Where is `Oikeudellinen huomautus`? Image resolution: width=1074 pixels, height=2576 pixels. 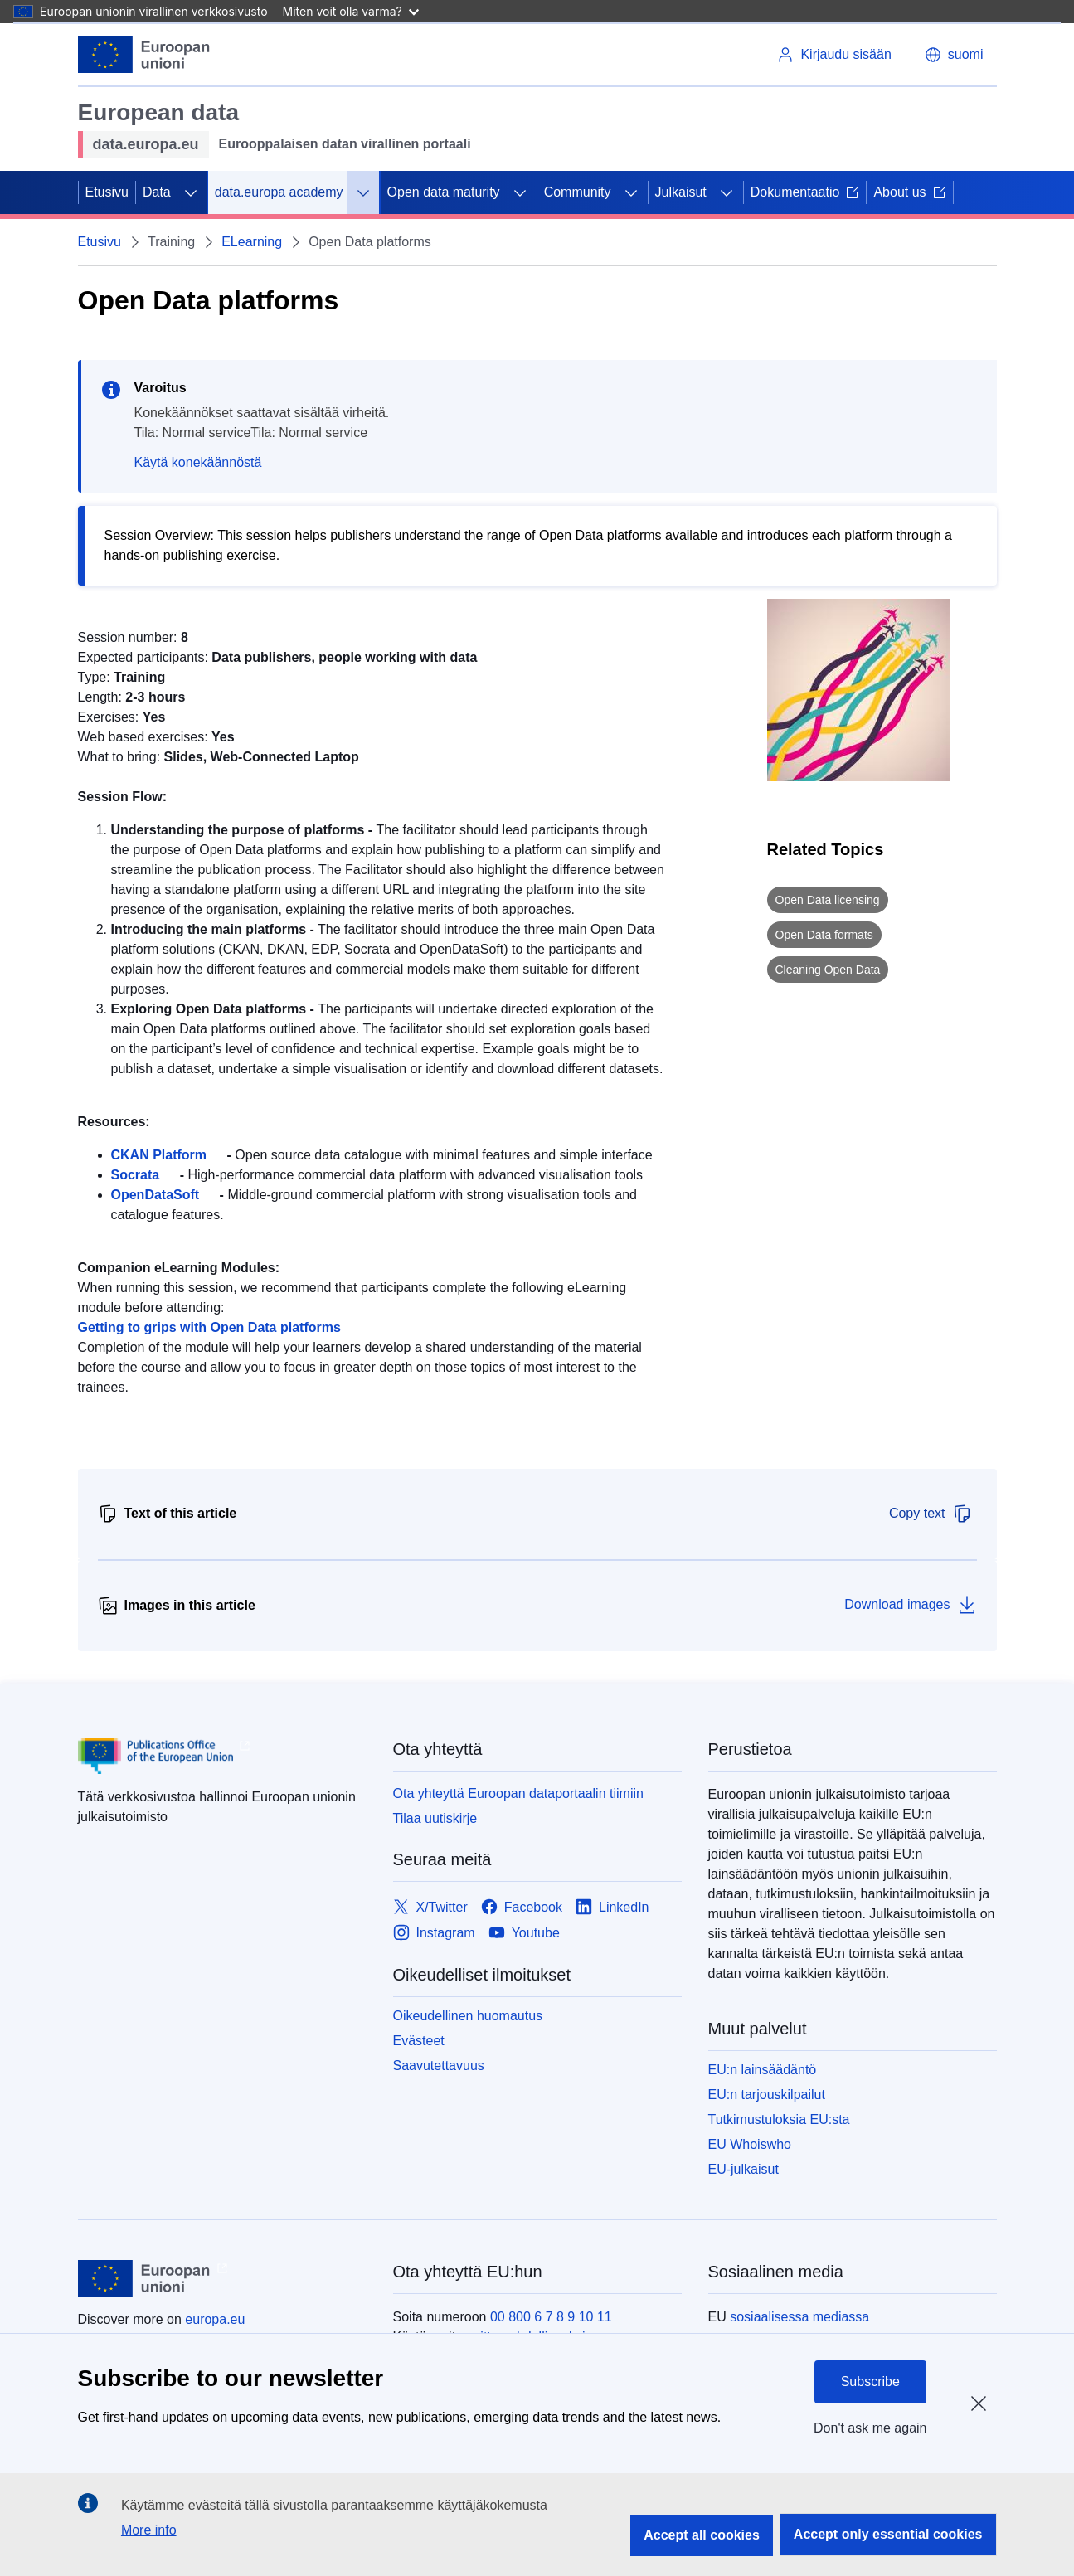 Oikeudellinen huomautus is located at coordinates (468, 2016).